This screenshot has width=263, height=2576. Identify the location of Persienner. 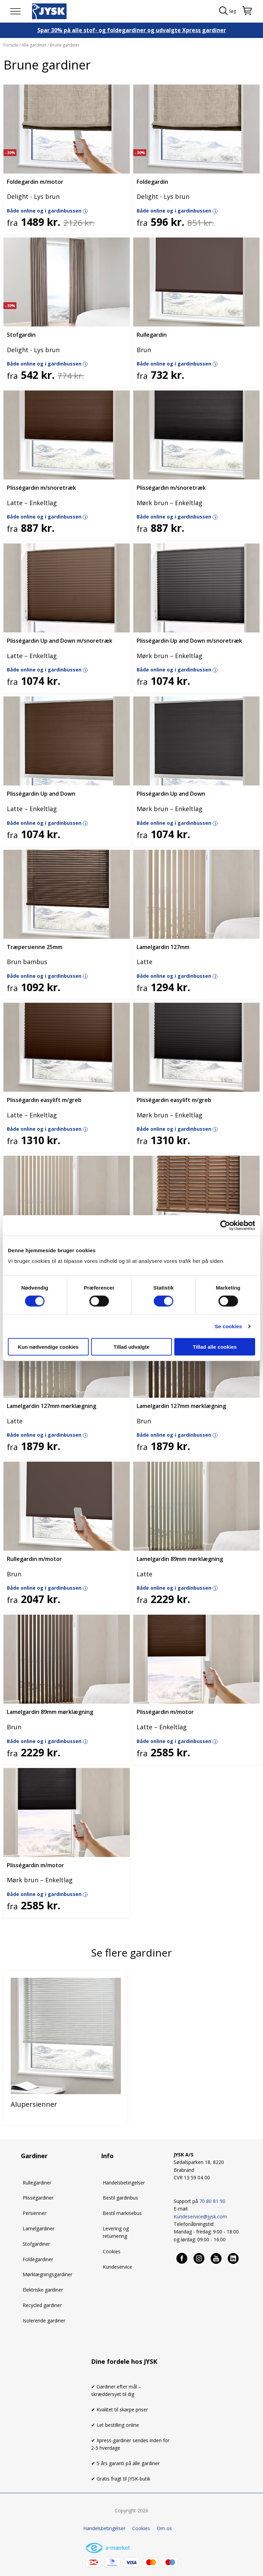
(34, 2213).